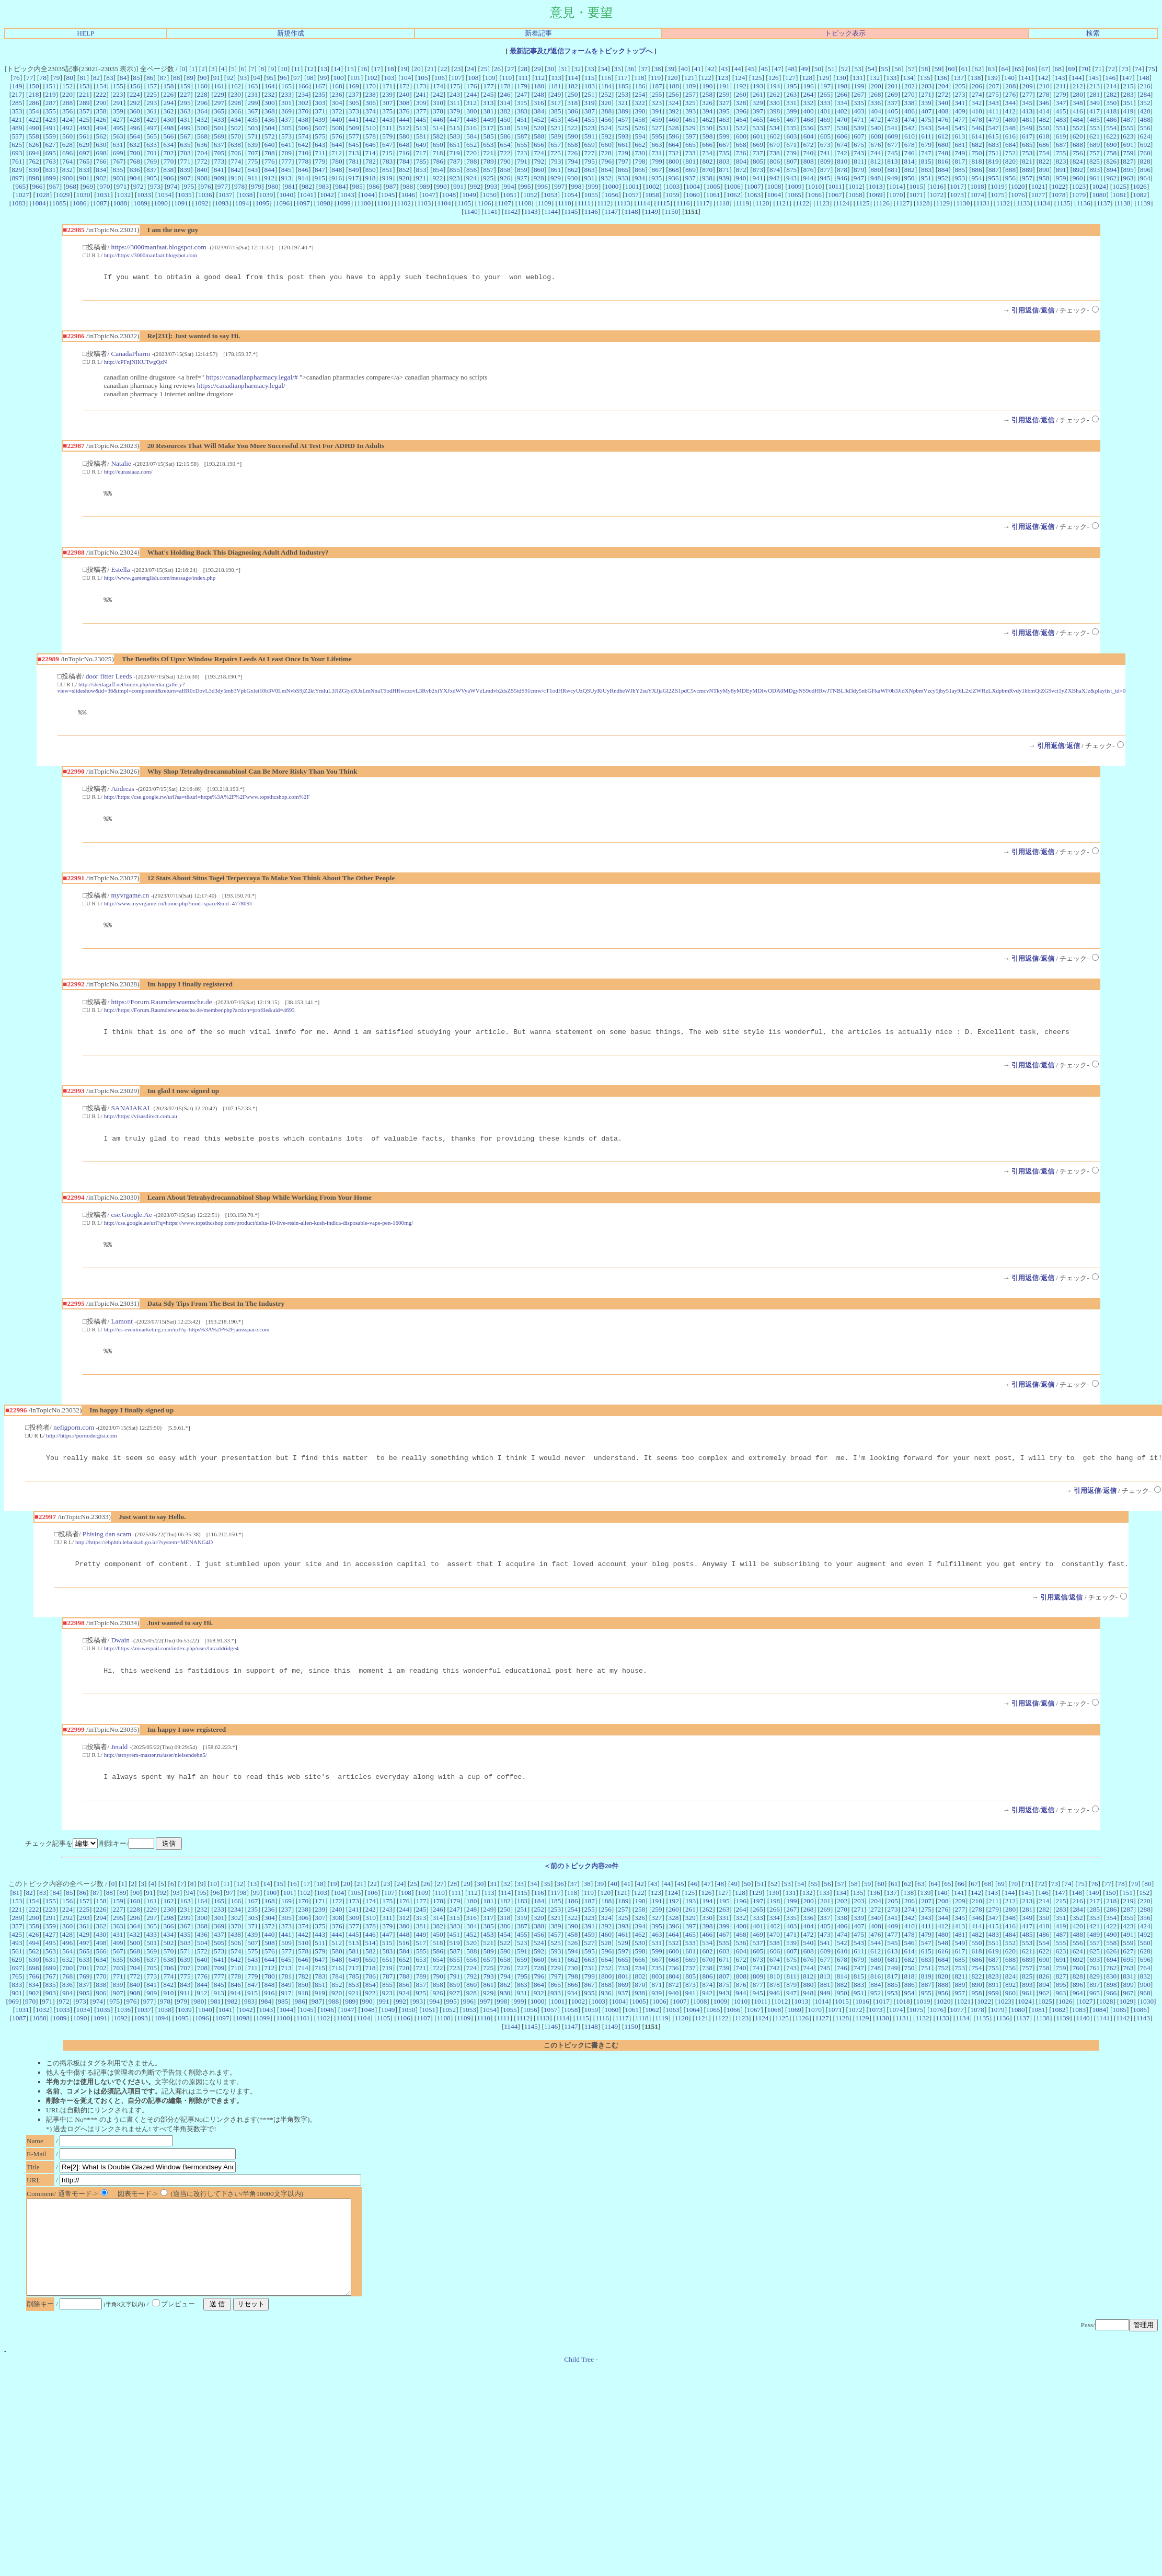 This screenshot has width=1162, height=2576. What do you see at coordinates (282, 203) in the screenshot?
I see `1096` at bounding box center [282, 203].